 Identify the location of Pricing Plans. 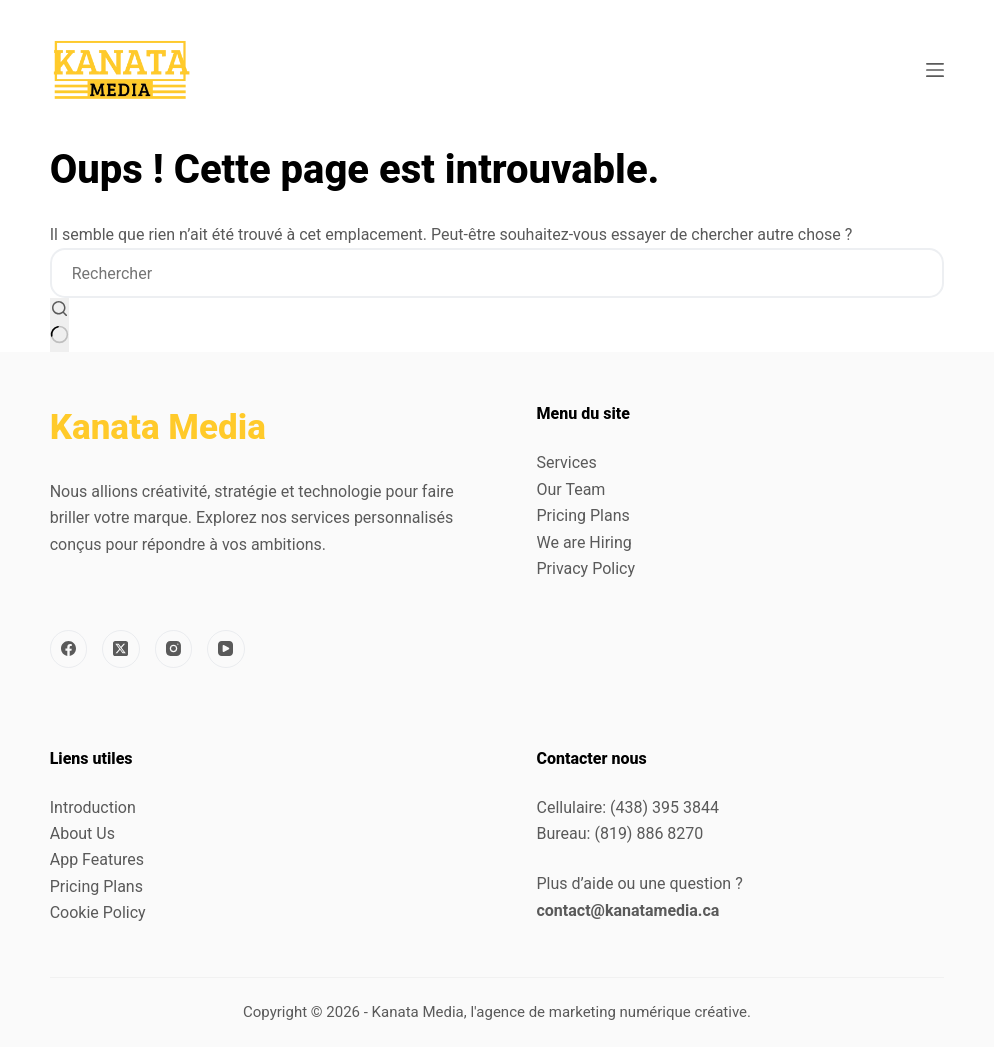
(583, 515).